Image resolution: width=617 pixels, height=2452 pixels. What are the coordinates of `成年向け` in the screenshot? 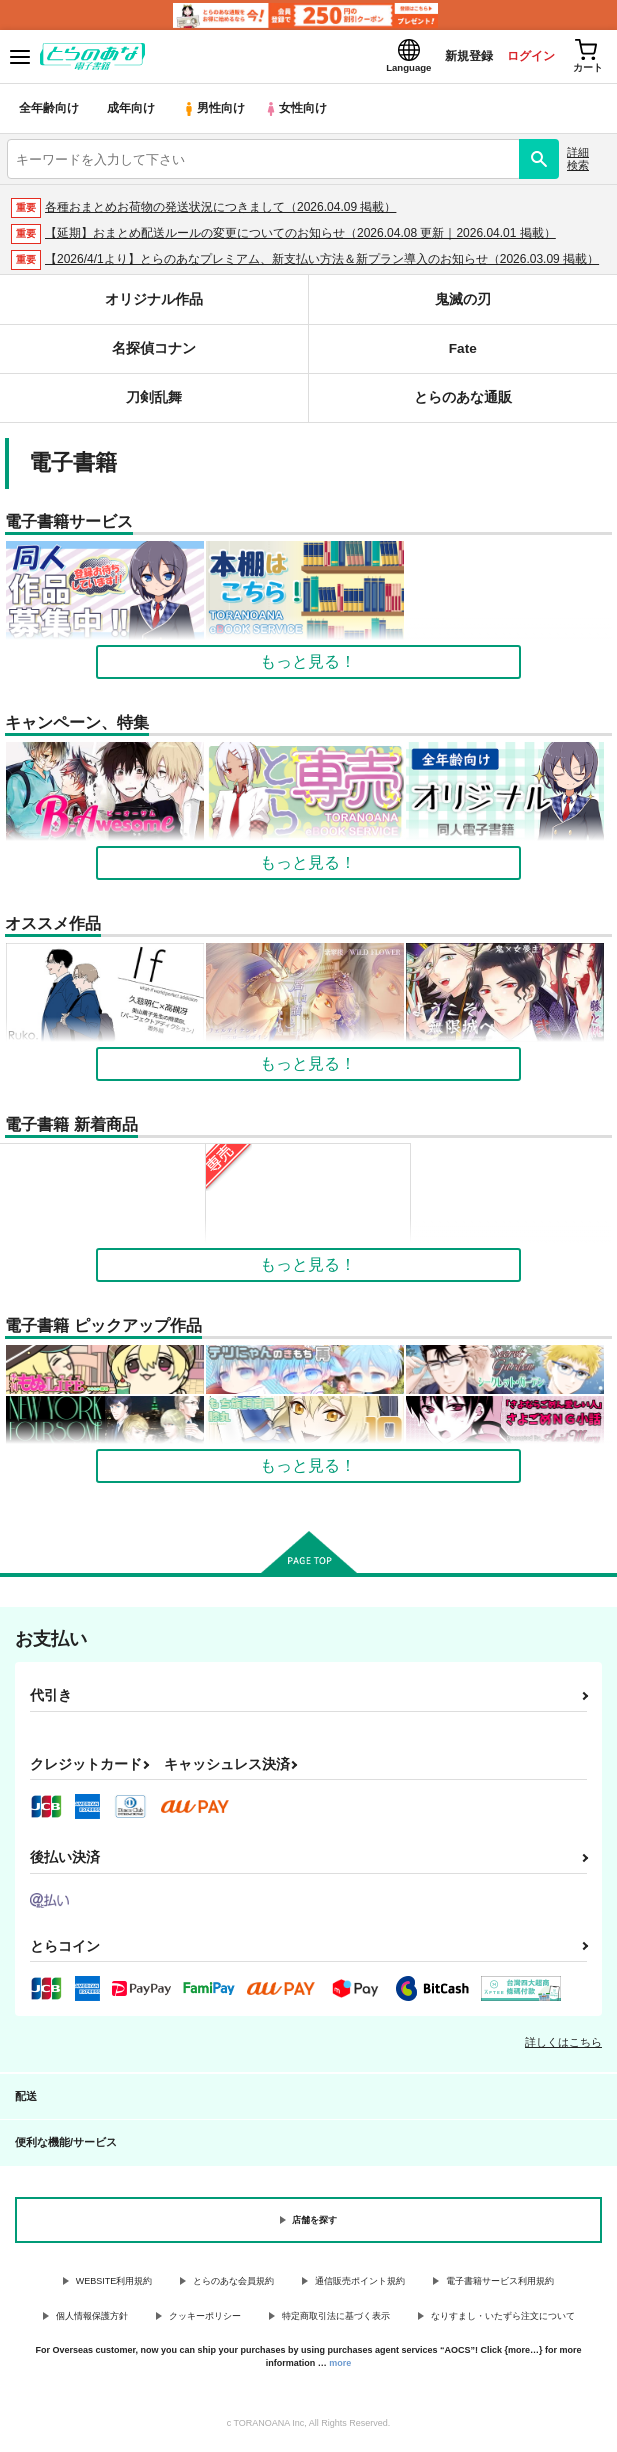 It's located at (132, 114).